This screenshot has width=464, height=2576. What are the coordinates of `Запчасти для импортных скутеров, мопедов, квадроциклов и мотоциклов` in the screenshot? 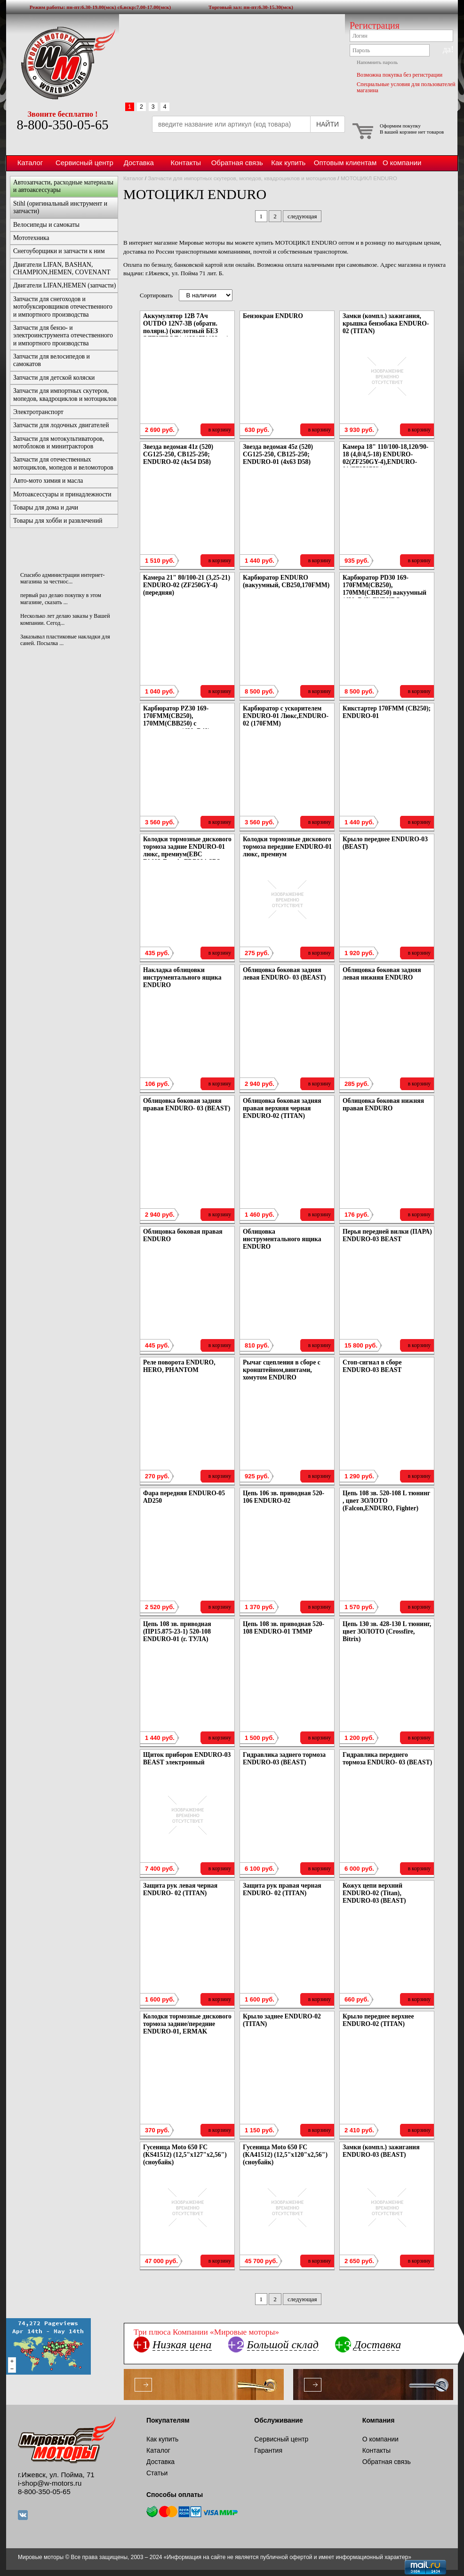 It's located at (242, 178).